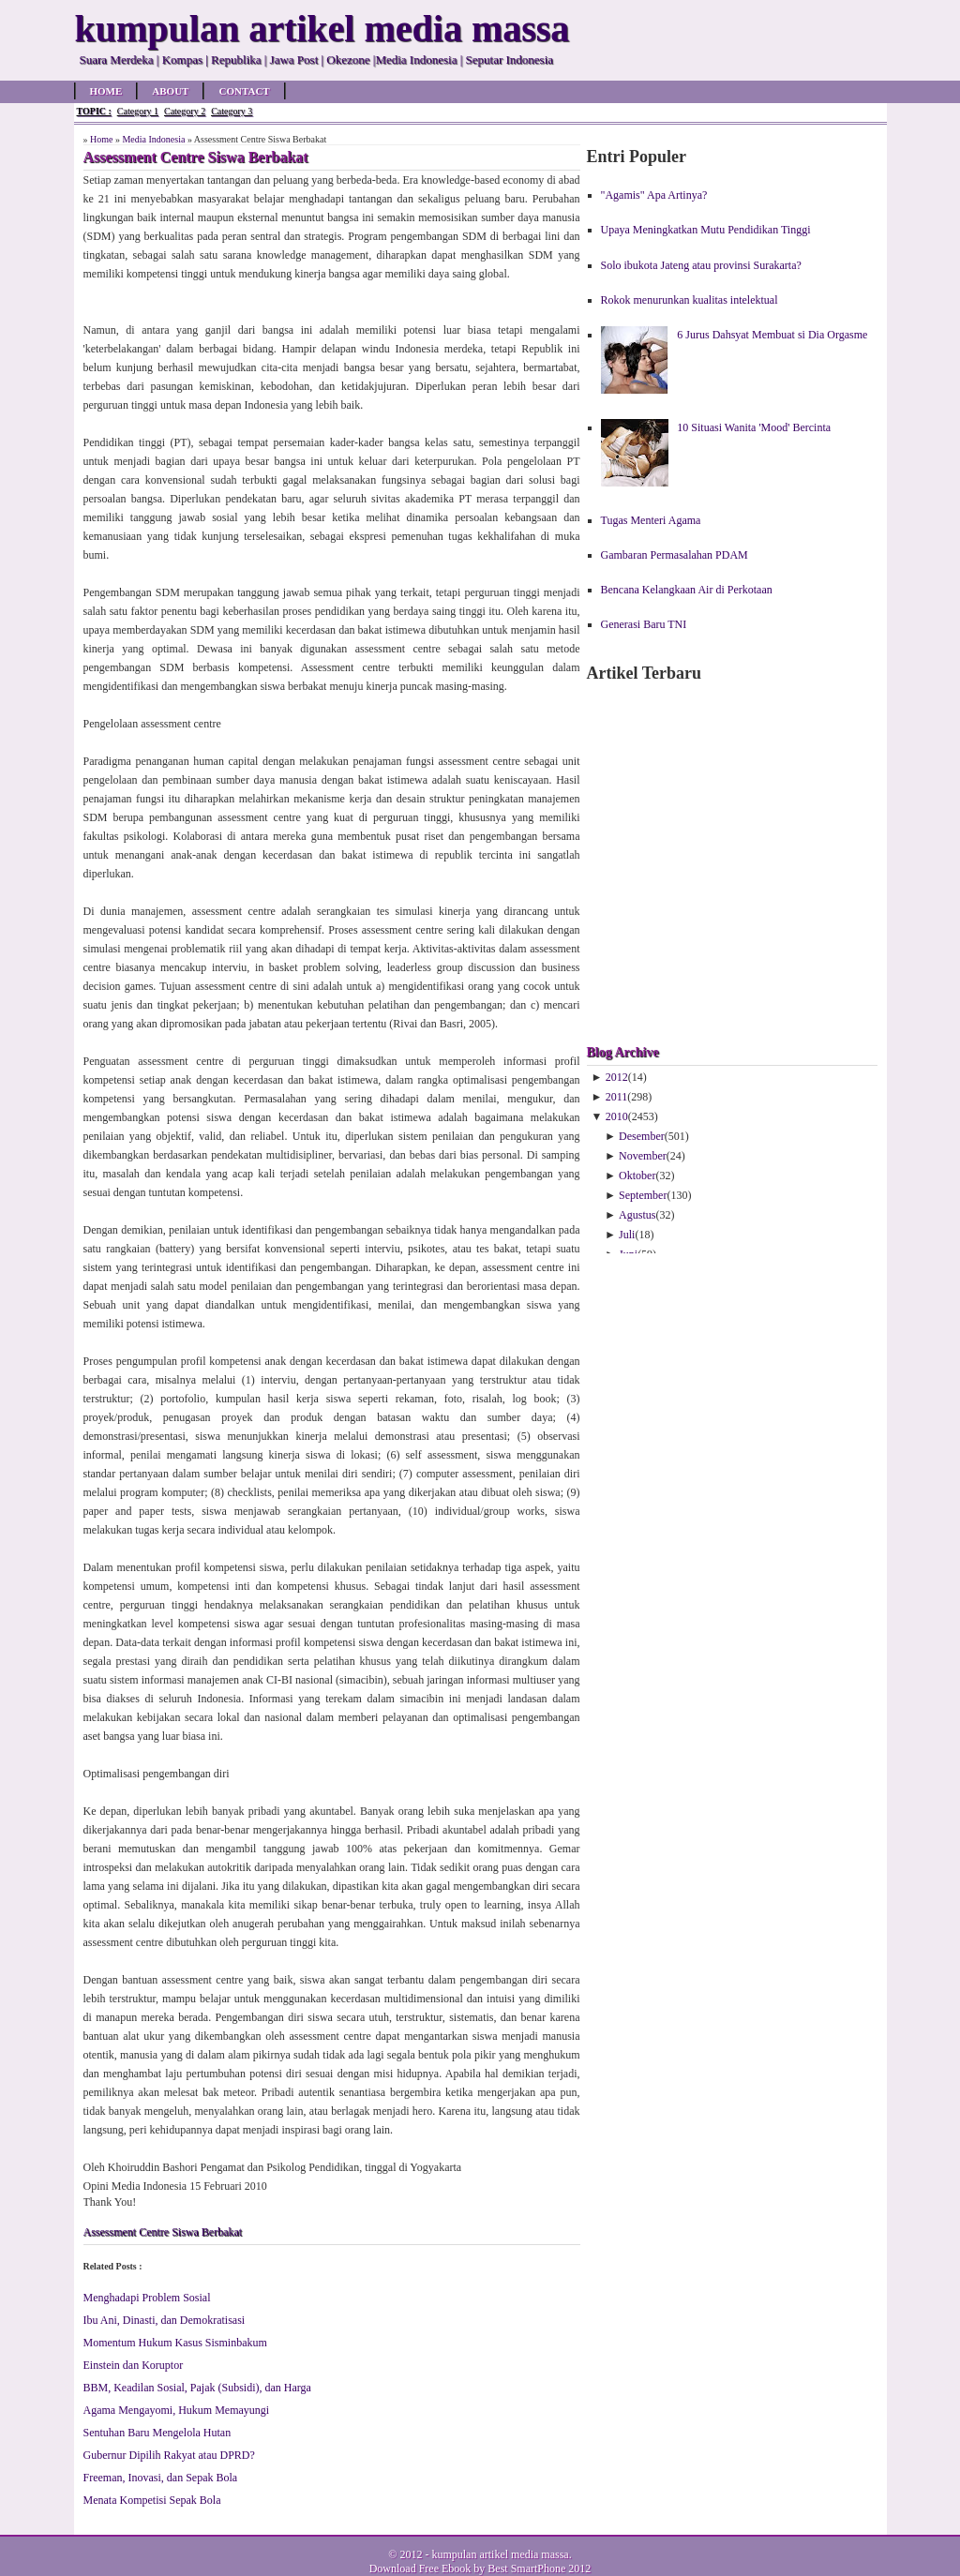 This screenshot has height=2576, width=960. Describe the element at coordinates (539, 2568) in the screenshot. I see `Best SmartPhone 2012` at that location.